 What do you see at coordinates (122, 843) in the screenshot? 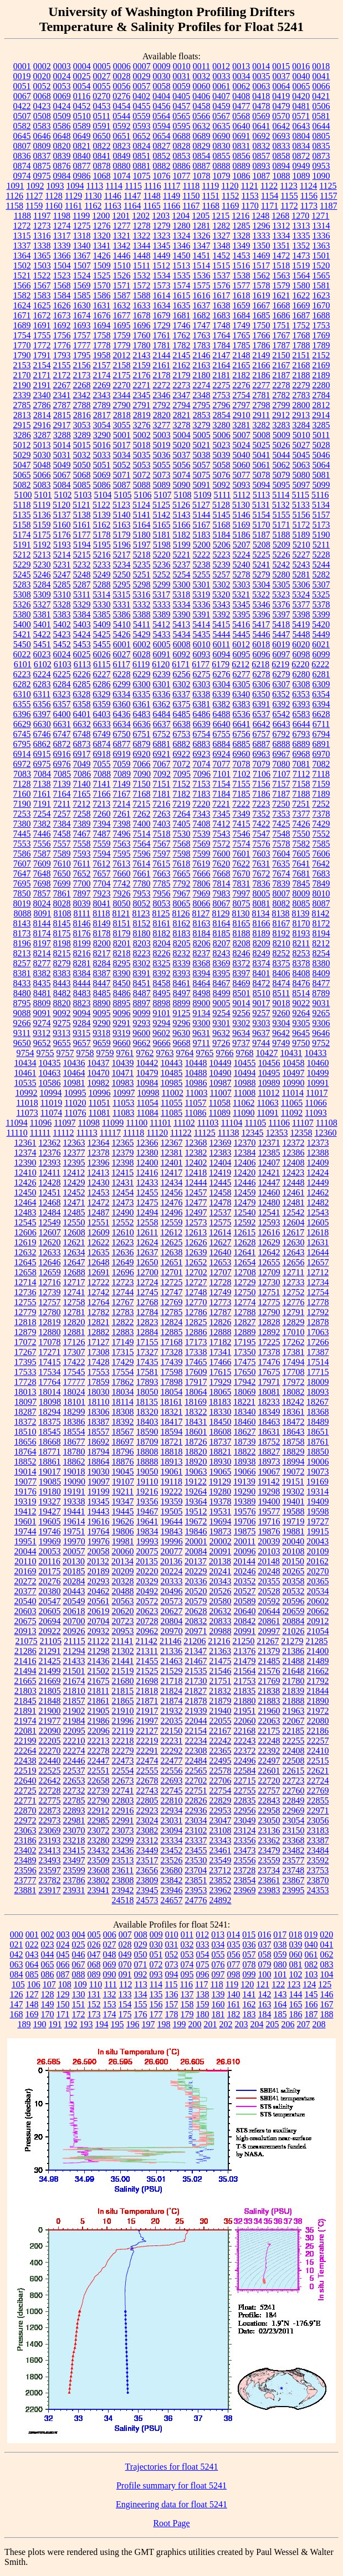
I see `7563` at bounding box center [122, 843].